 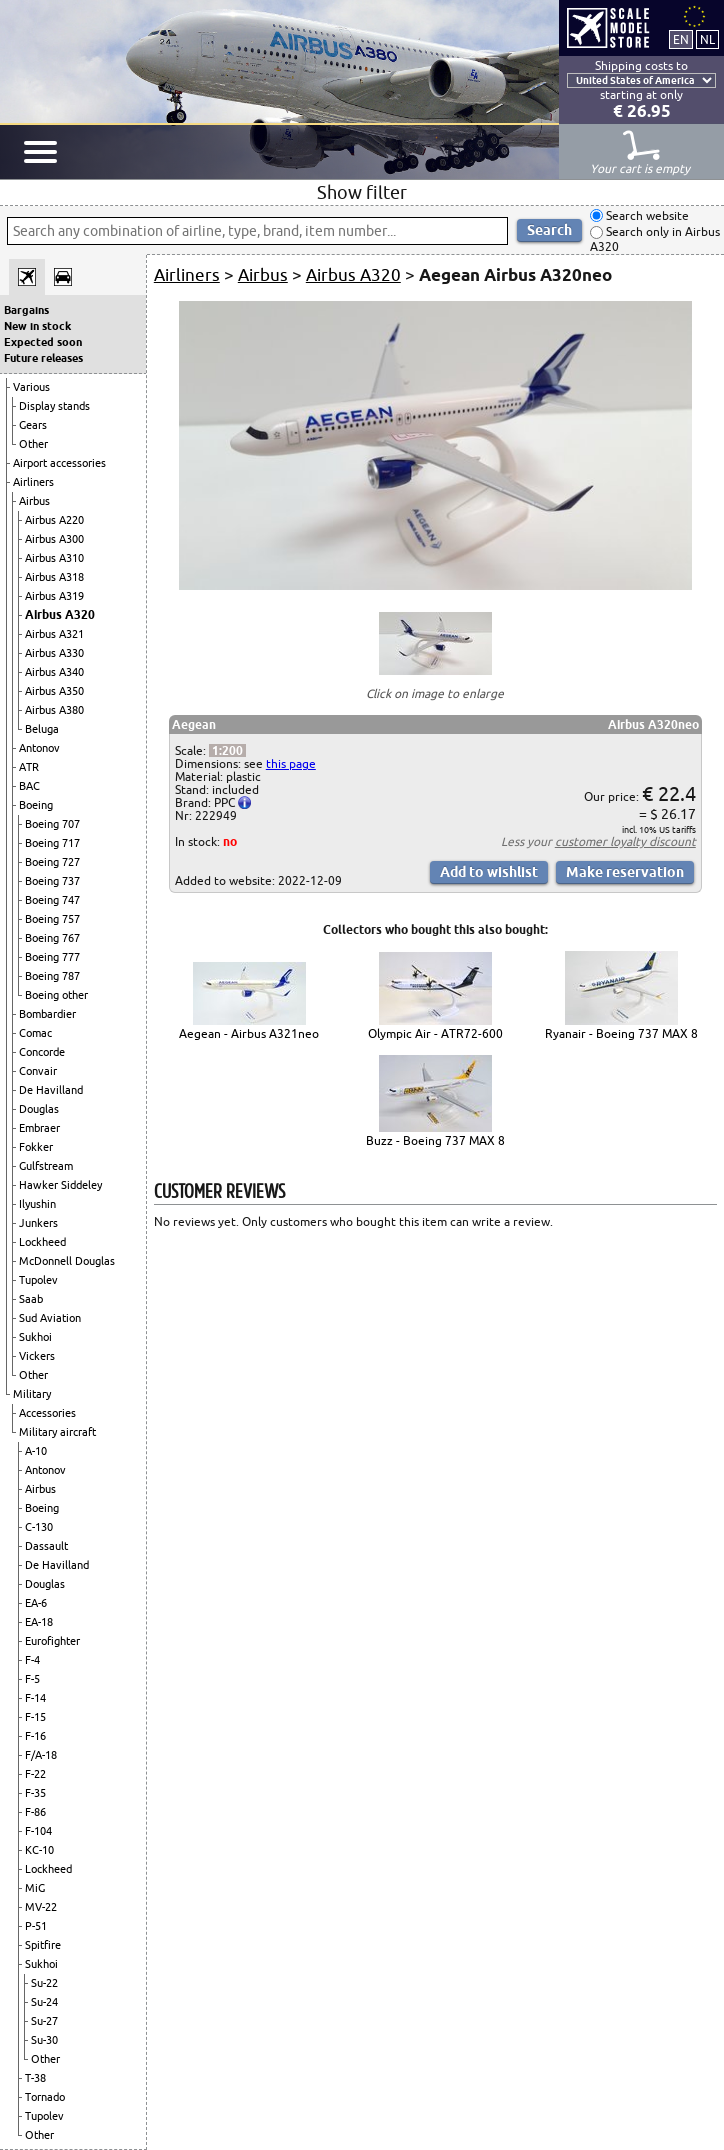 I want to click on Various, so click(x=31, y=387).